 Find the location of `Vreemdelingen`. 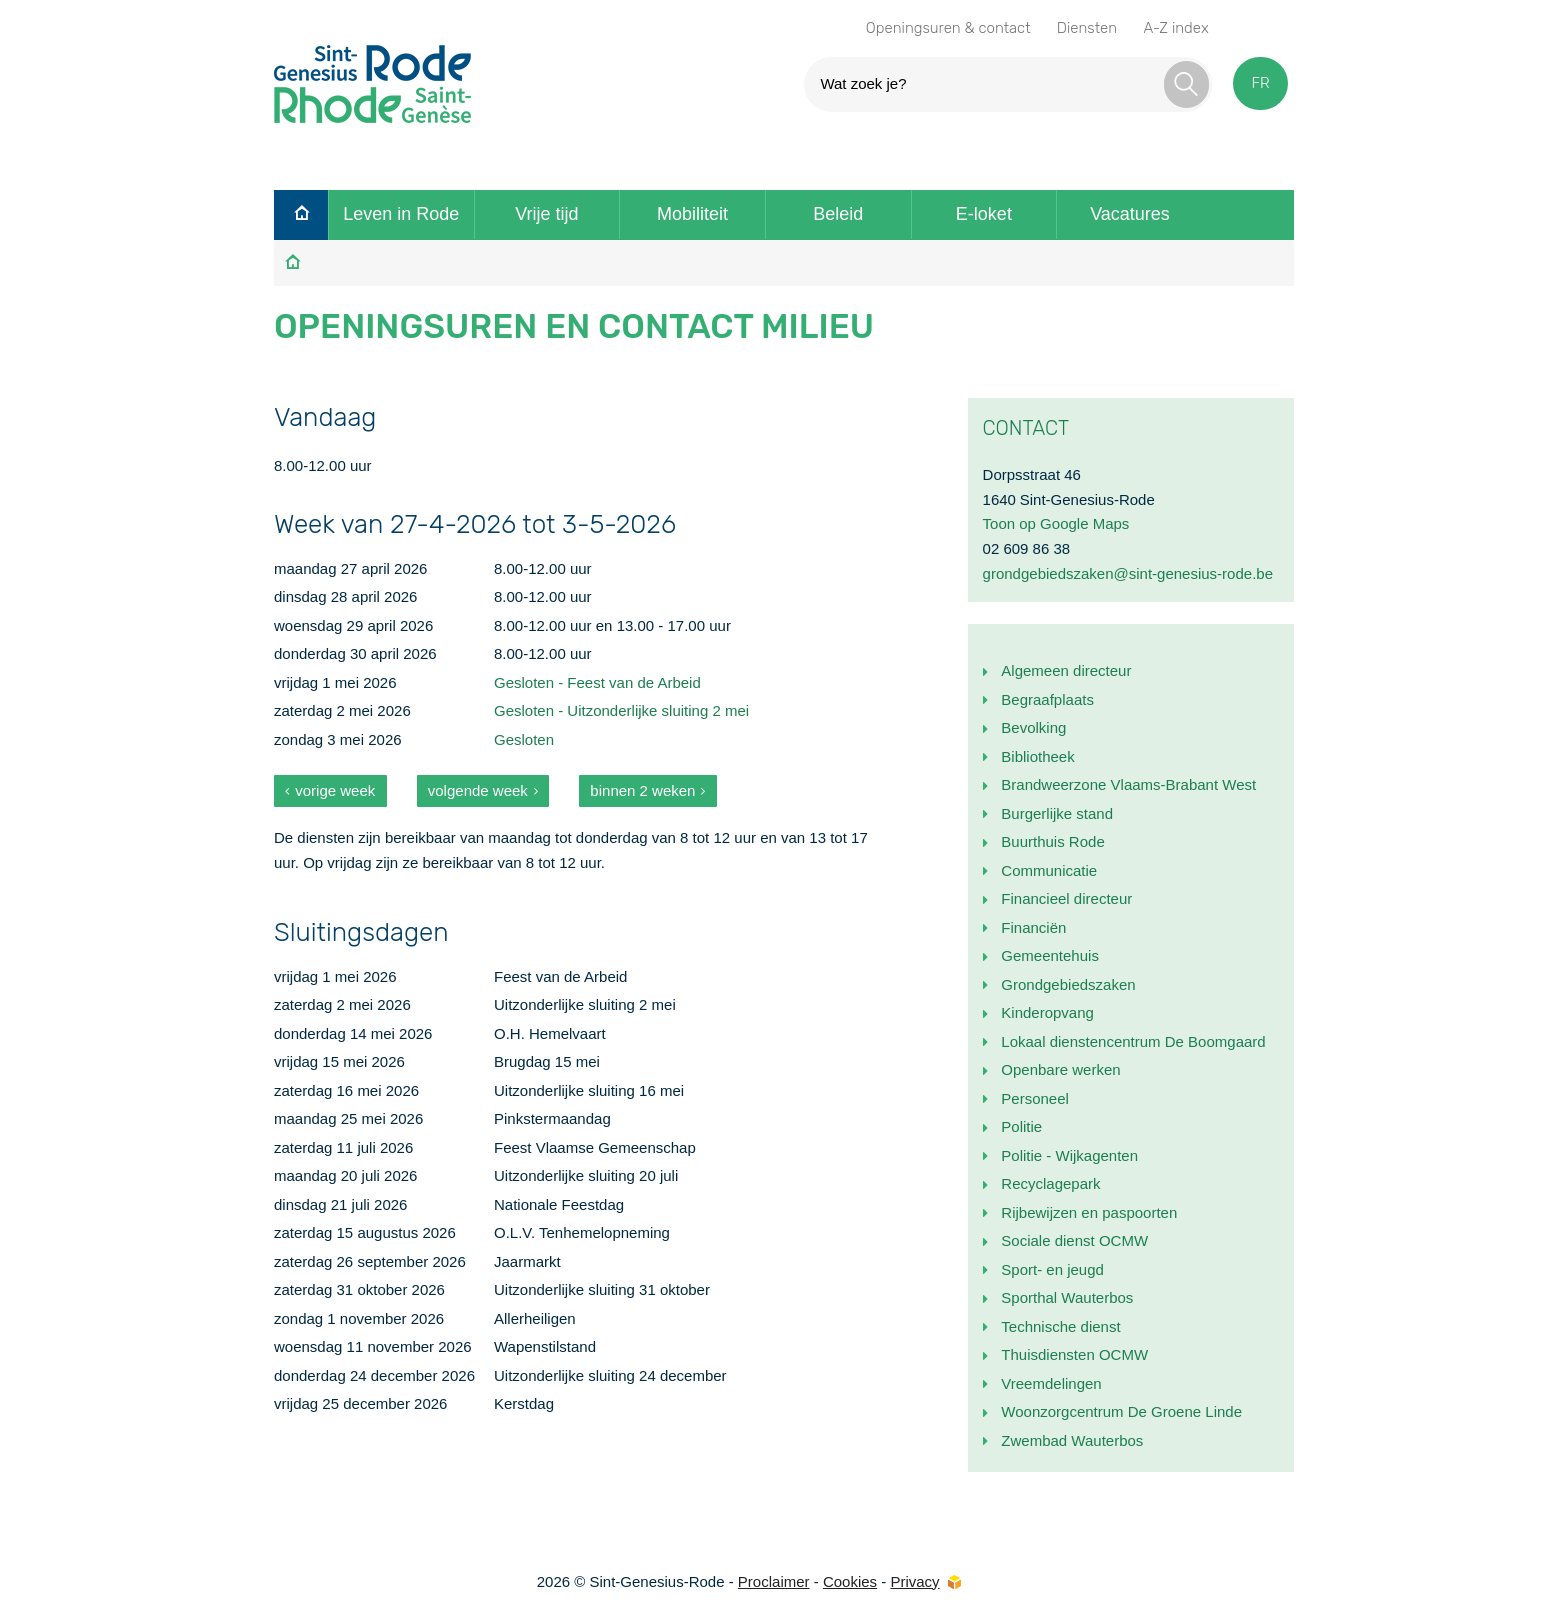

Vreemdelingen is located at coordinates (1051, 1383).